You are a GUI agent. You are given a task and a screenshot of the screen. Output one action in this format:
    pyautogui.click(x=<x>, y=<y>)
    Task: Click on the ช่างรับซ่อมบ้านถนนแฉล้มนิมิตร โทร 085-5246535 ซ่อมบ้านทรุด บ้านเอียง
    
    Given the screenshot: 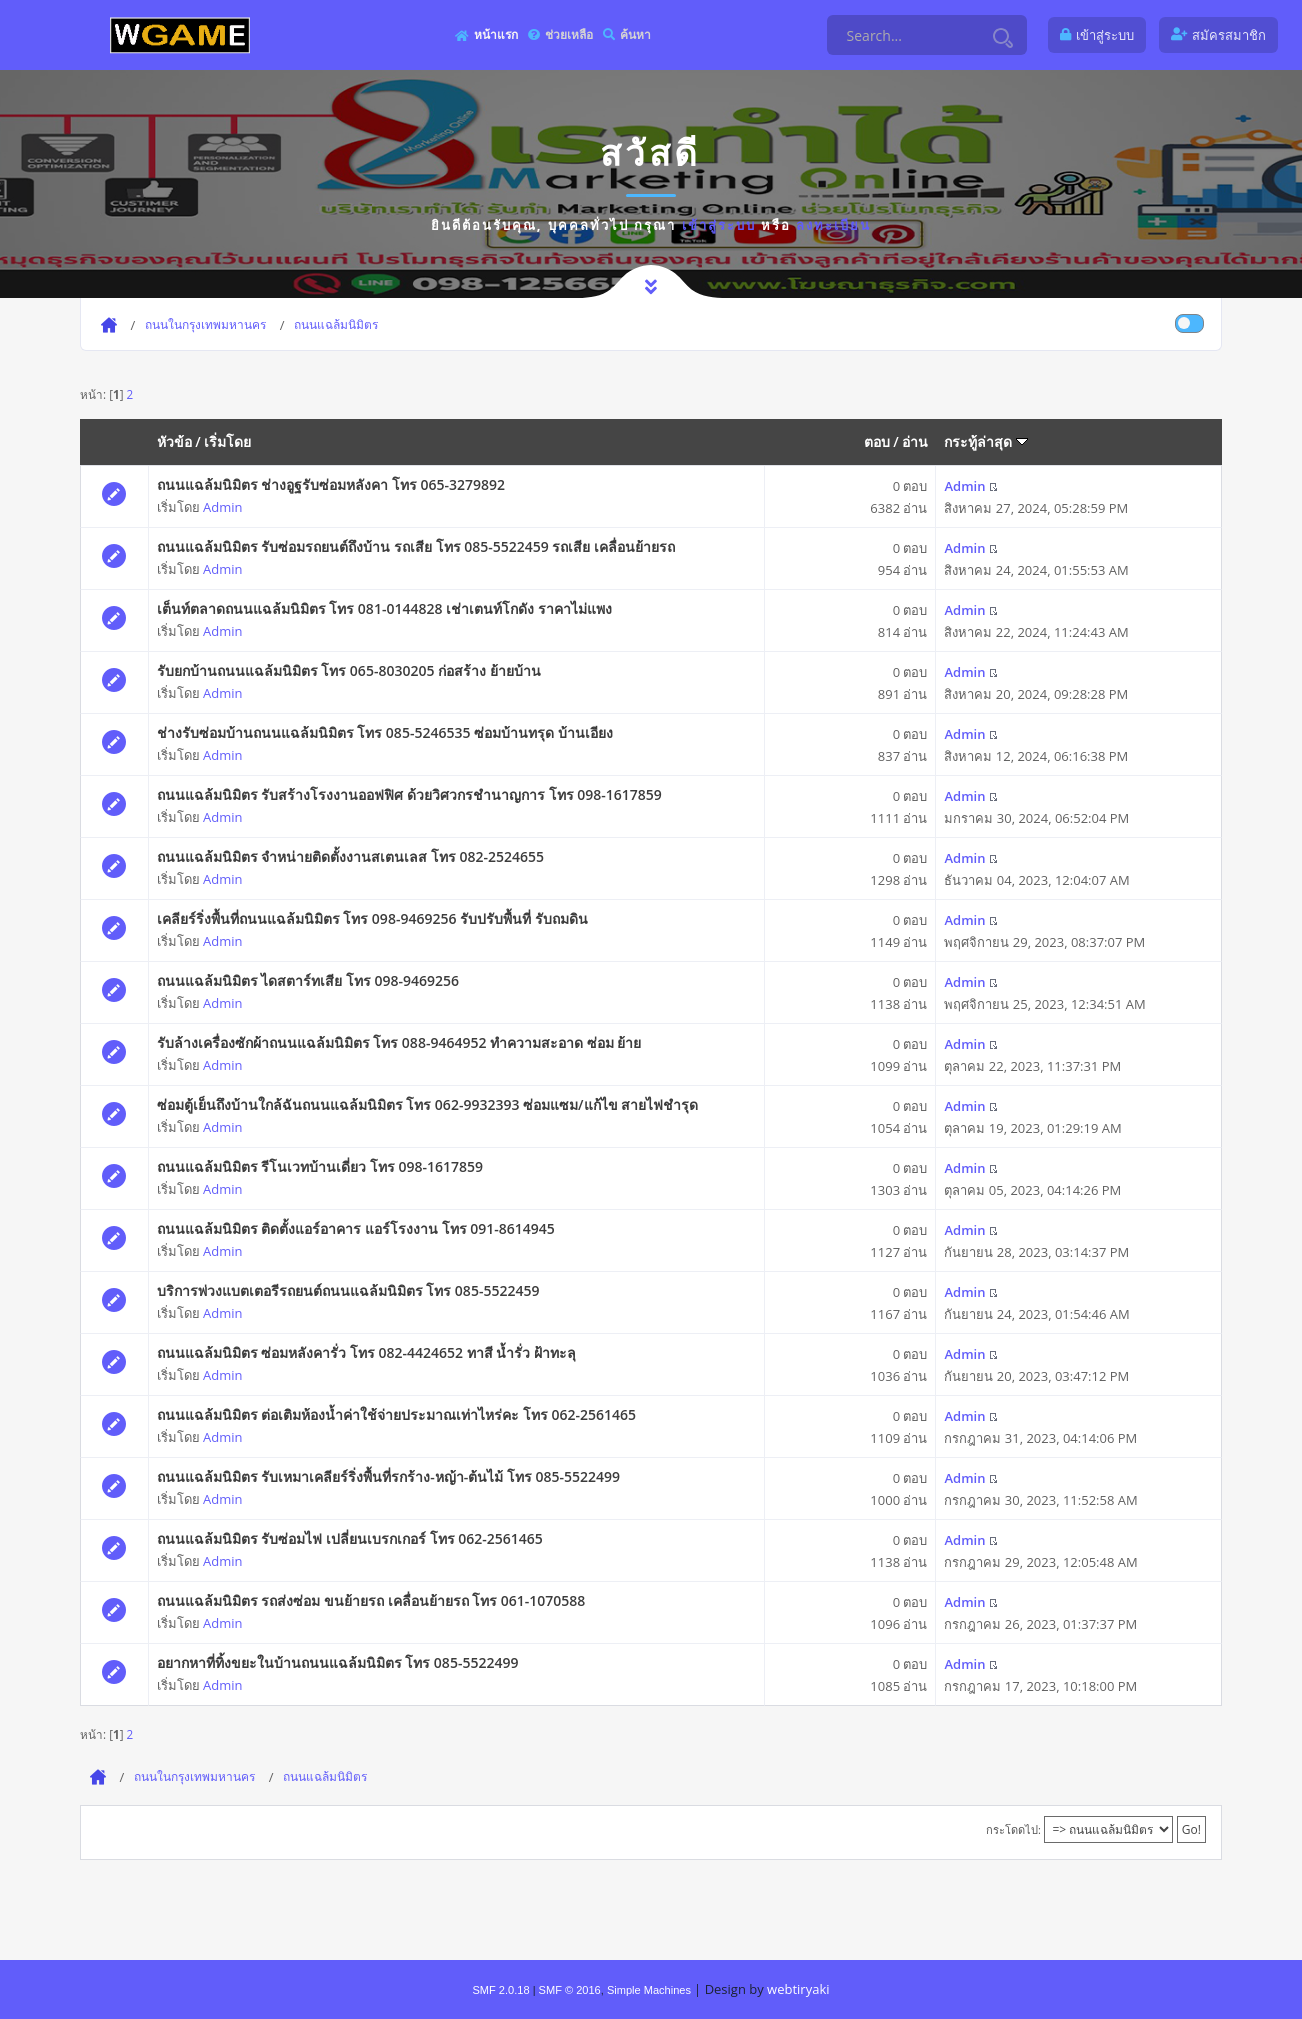 What is the action you would take?
    pyautogui.click(x=385, y=732)
    